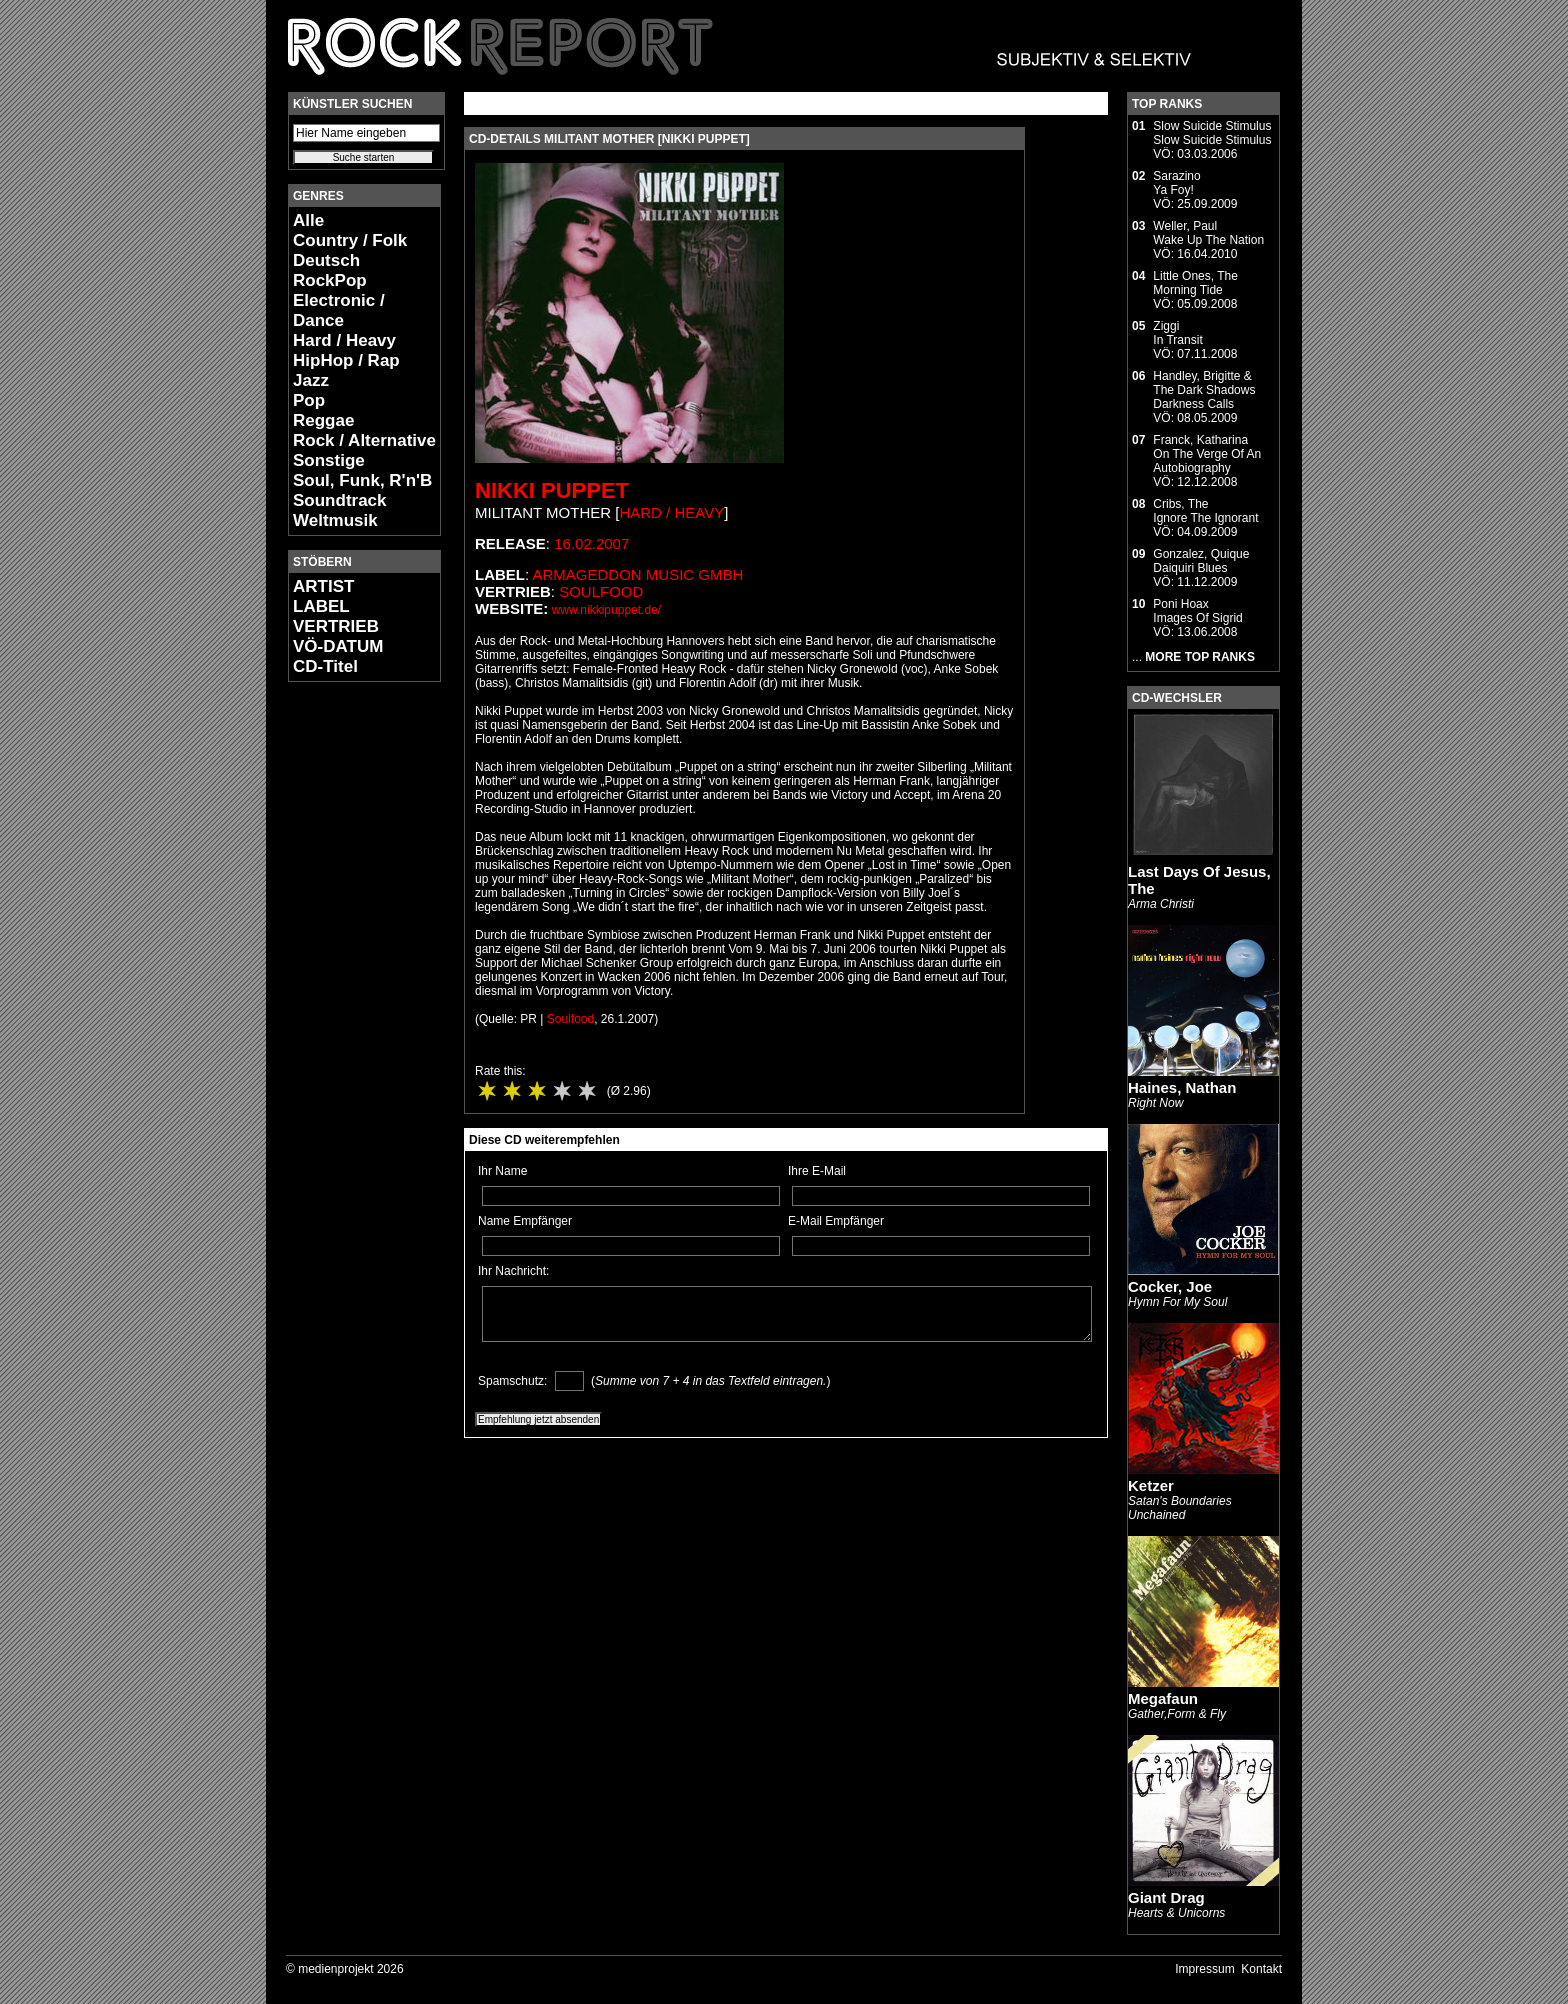 The height and width of the screenshot is (2004, 1568). What do you see at coordinates (606, 610) in the screenshot?
I see `www.nikkipuppet.de/` at bounding box center [606, 610].